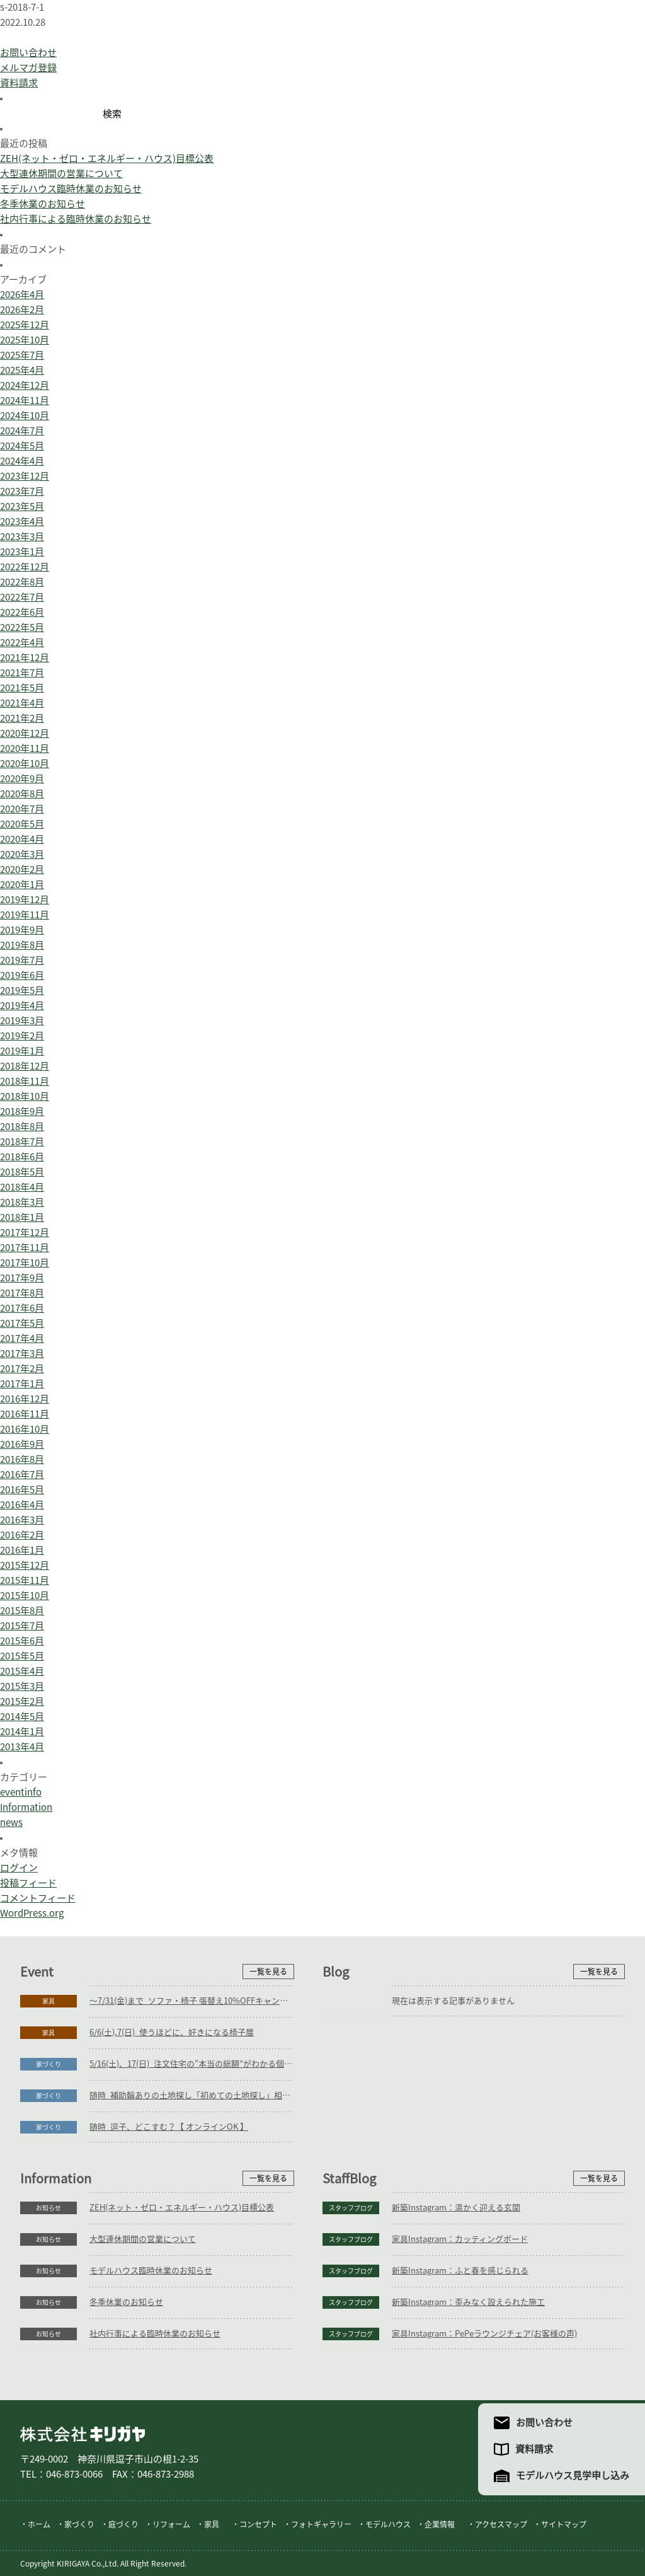 The image size is (645, 2576). What do you see at coordinates (22, 778) in the screenshot?
I see `2020年9月` at bounding box center [22, 778].